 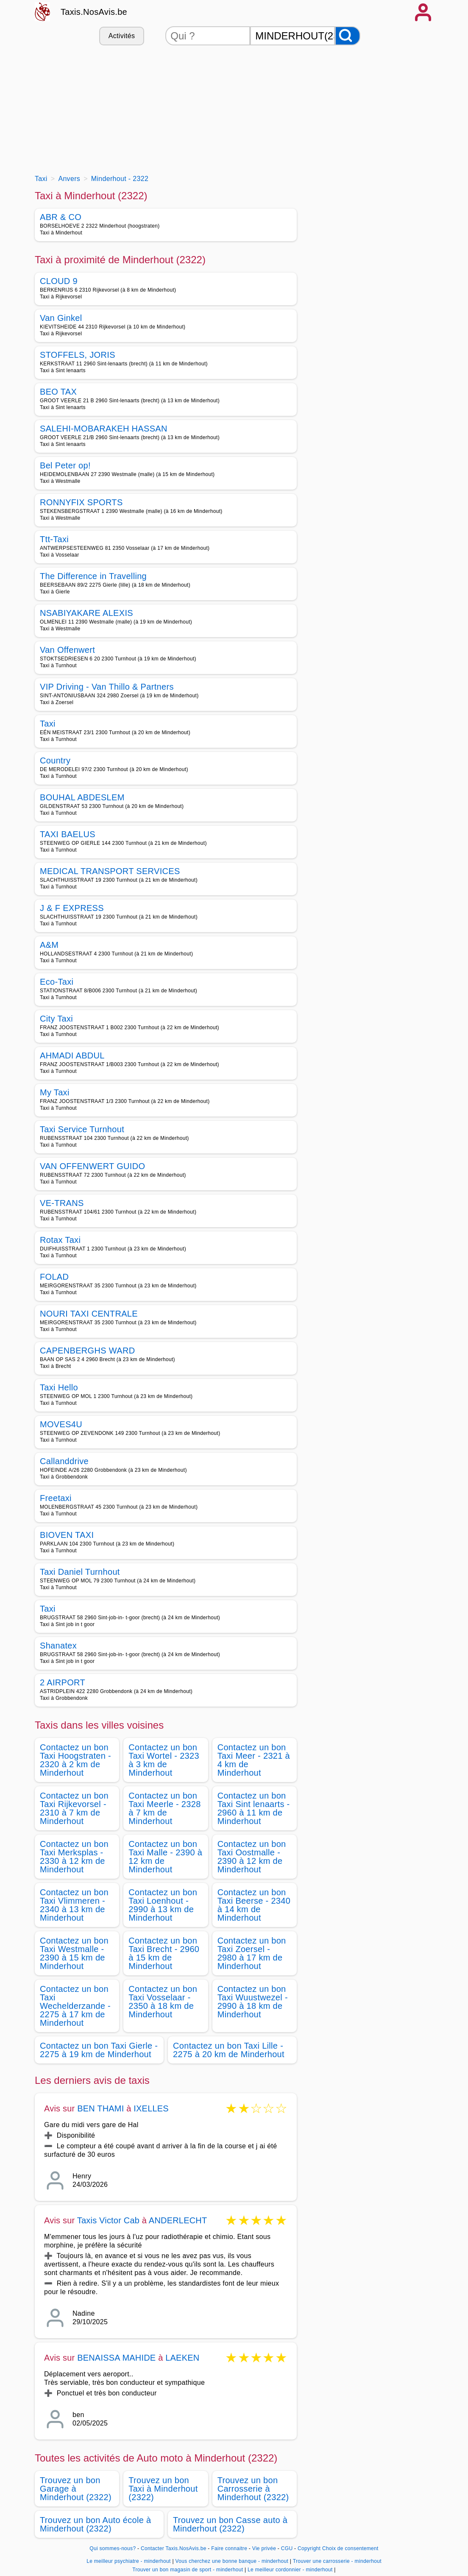 I want to click on Contactez un bon Taxi Beerse - 2340 à 14 km de Minderhout, so click(x=254, y=1905).